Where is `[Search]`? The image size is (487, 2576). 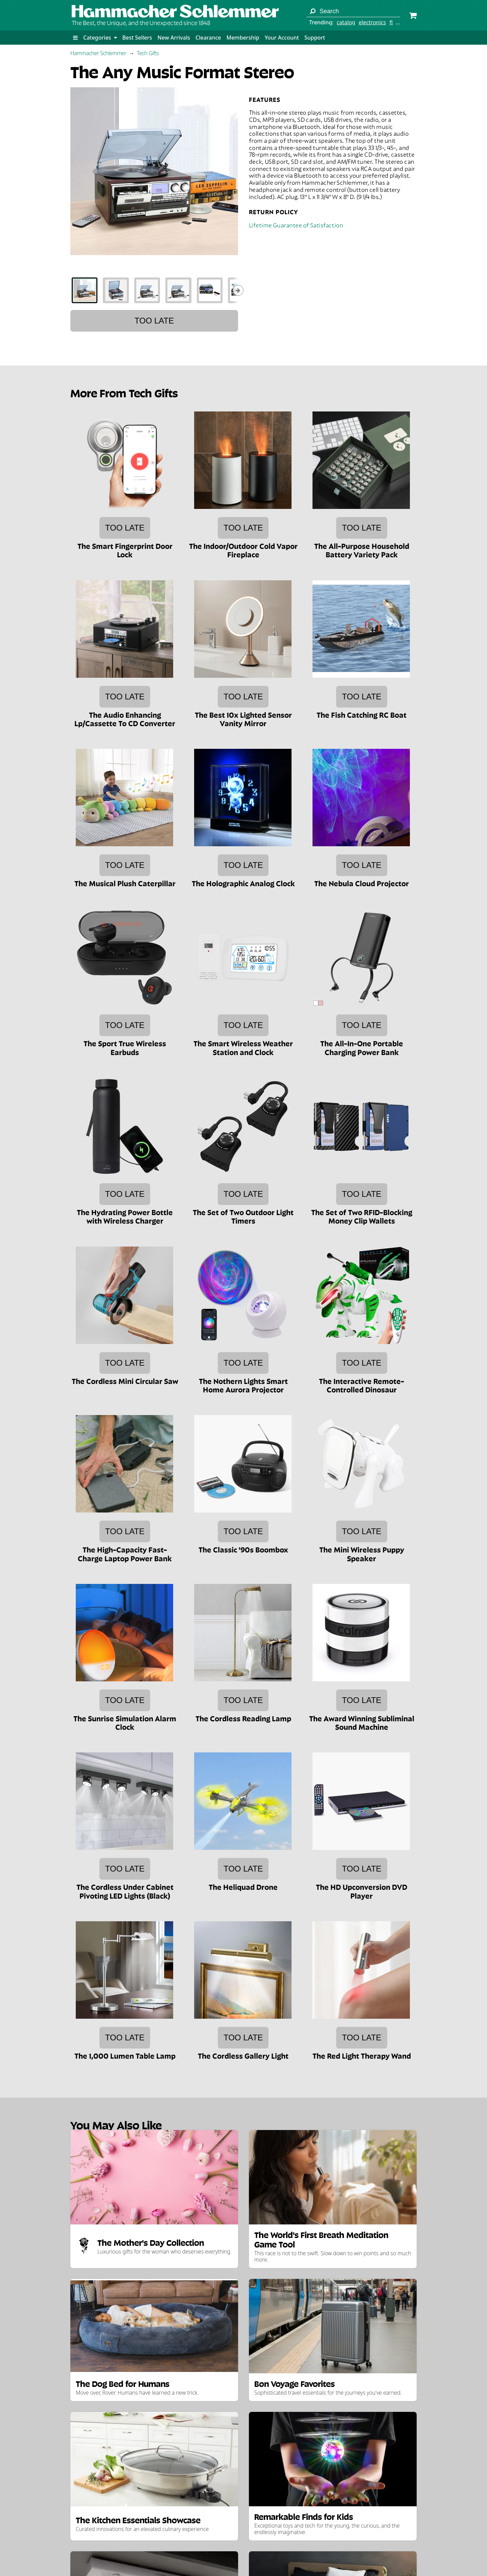 [Search] is located at coordinates (312, 11).